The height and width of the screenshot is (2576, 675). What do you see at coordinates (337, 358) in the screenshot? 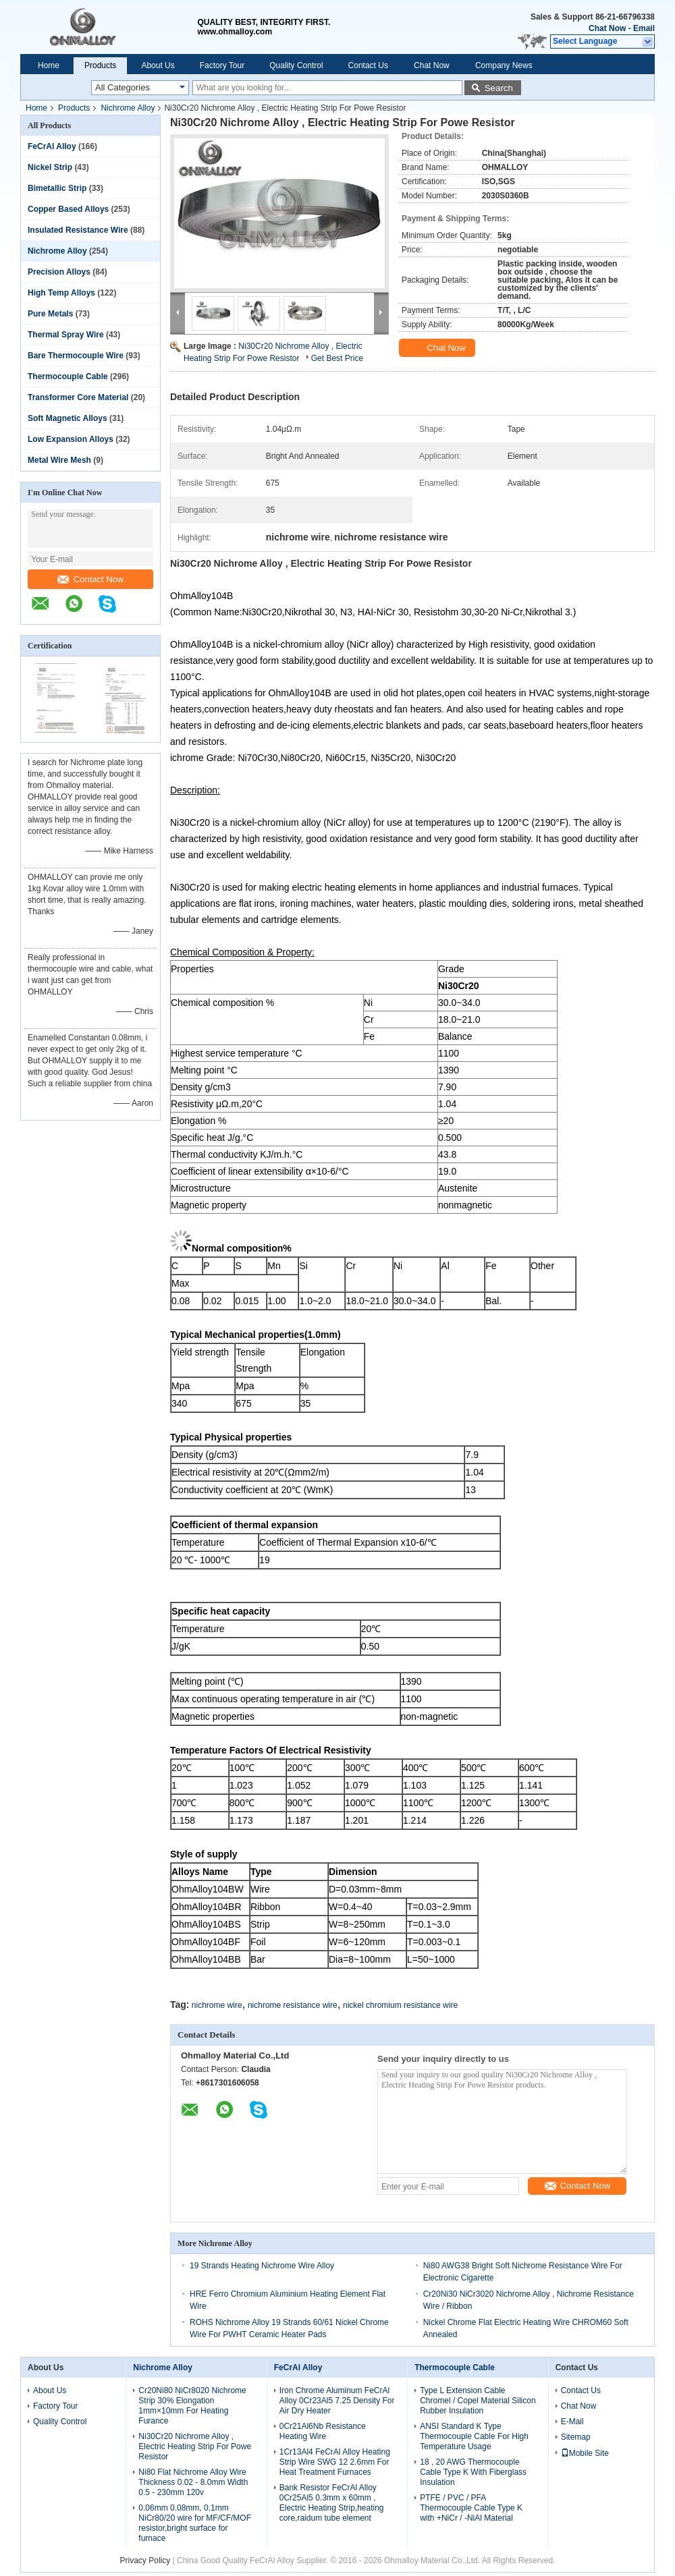
I see `Get Best Price` at bounding box center [337, 358].